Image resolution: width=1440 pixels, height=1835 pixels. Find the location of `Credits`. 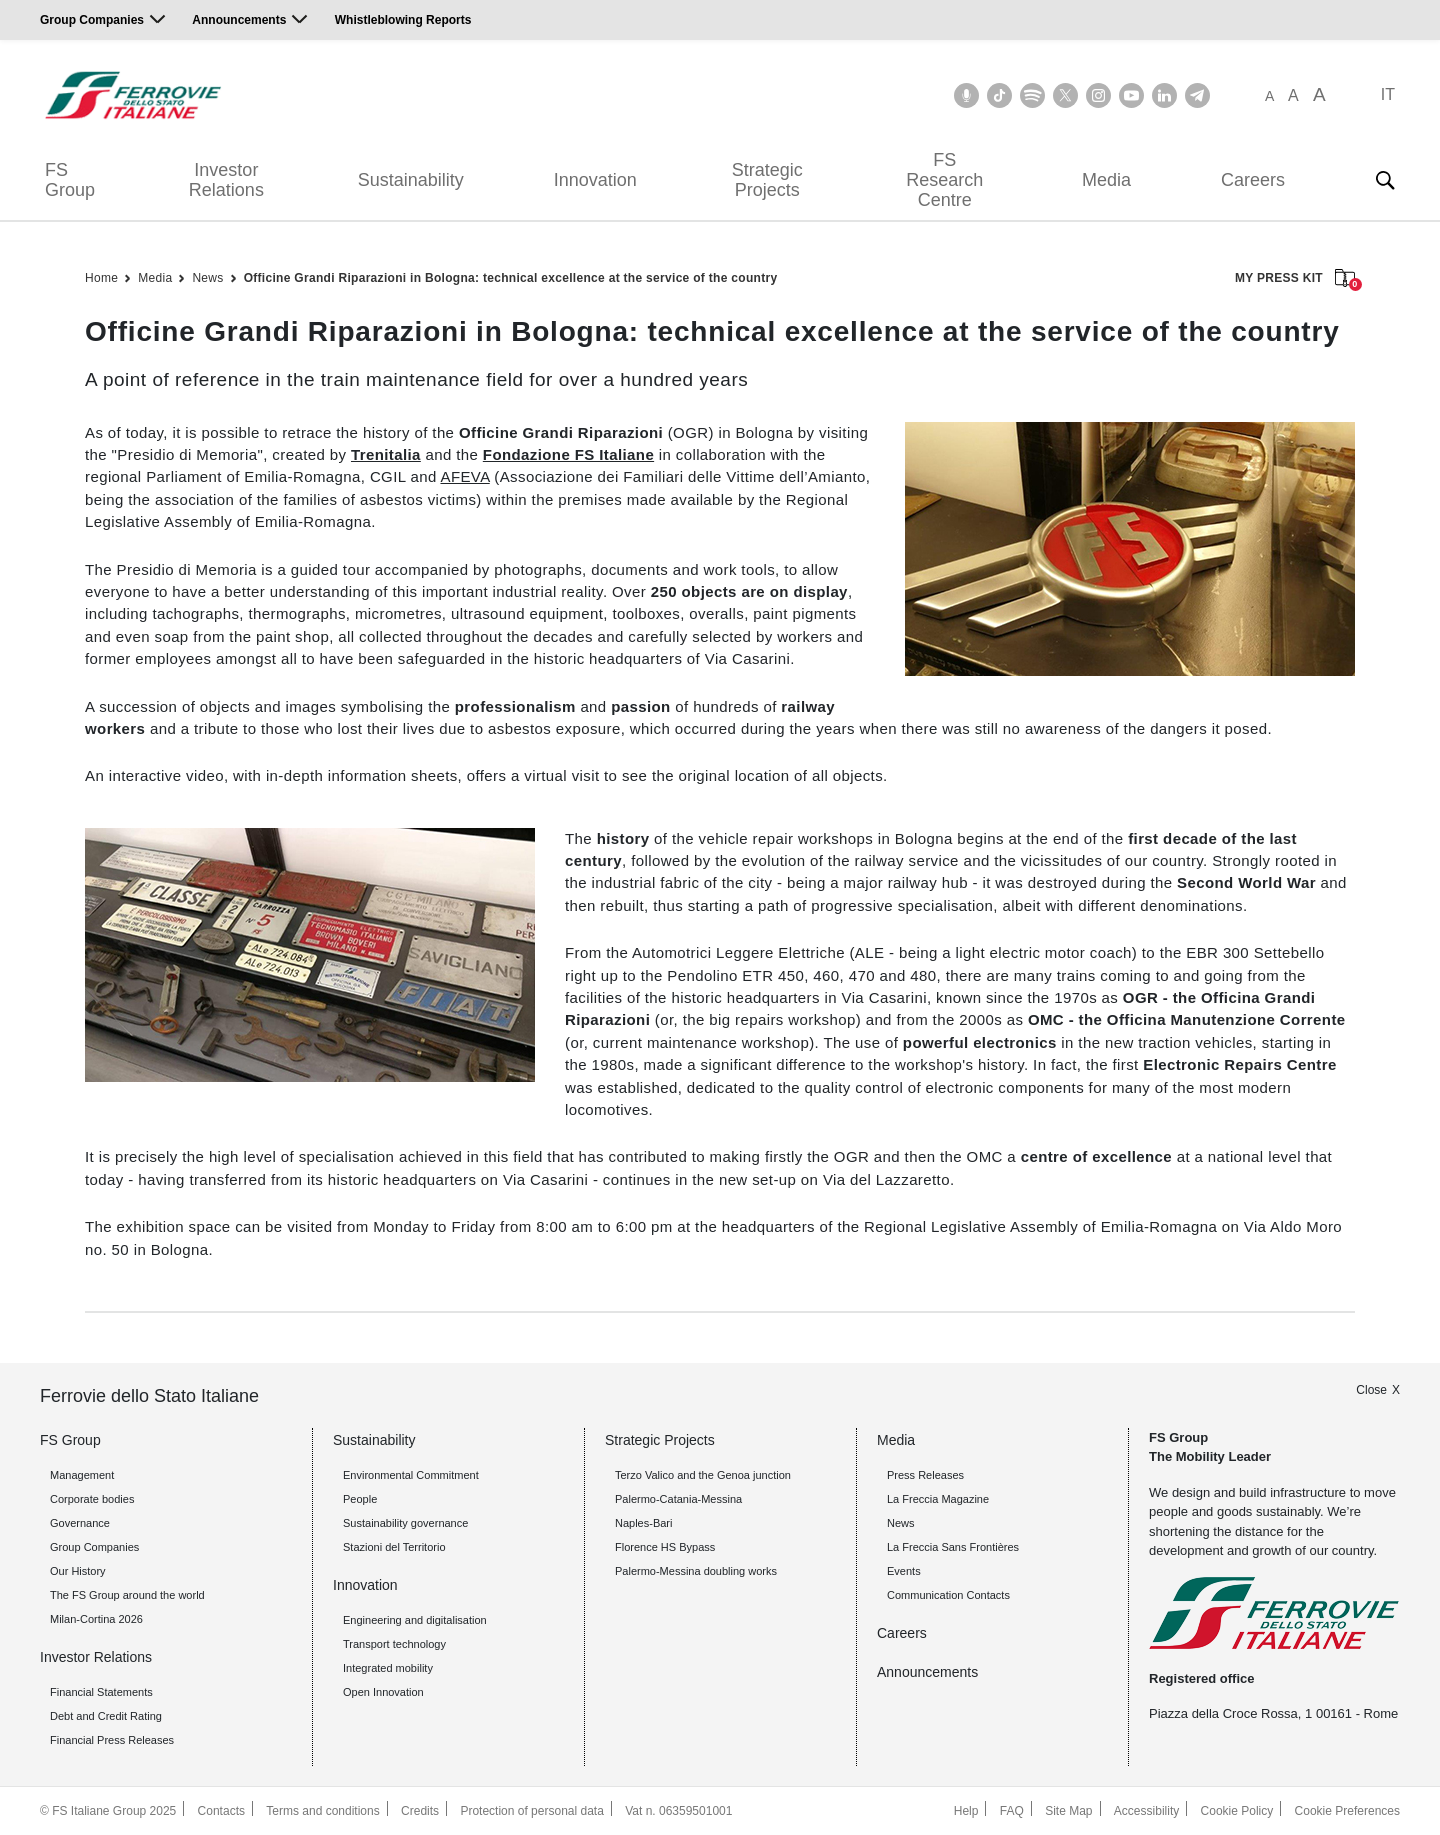

Credits is located at coordinates (420, 1811).